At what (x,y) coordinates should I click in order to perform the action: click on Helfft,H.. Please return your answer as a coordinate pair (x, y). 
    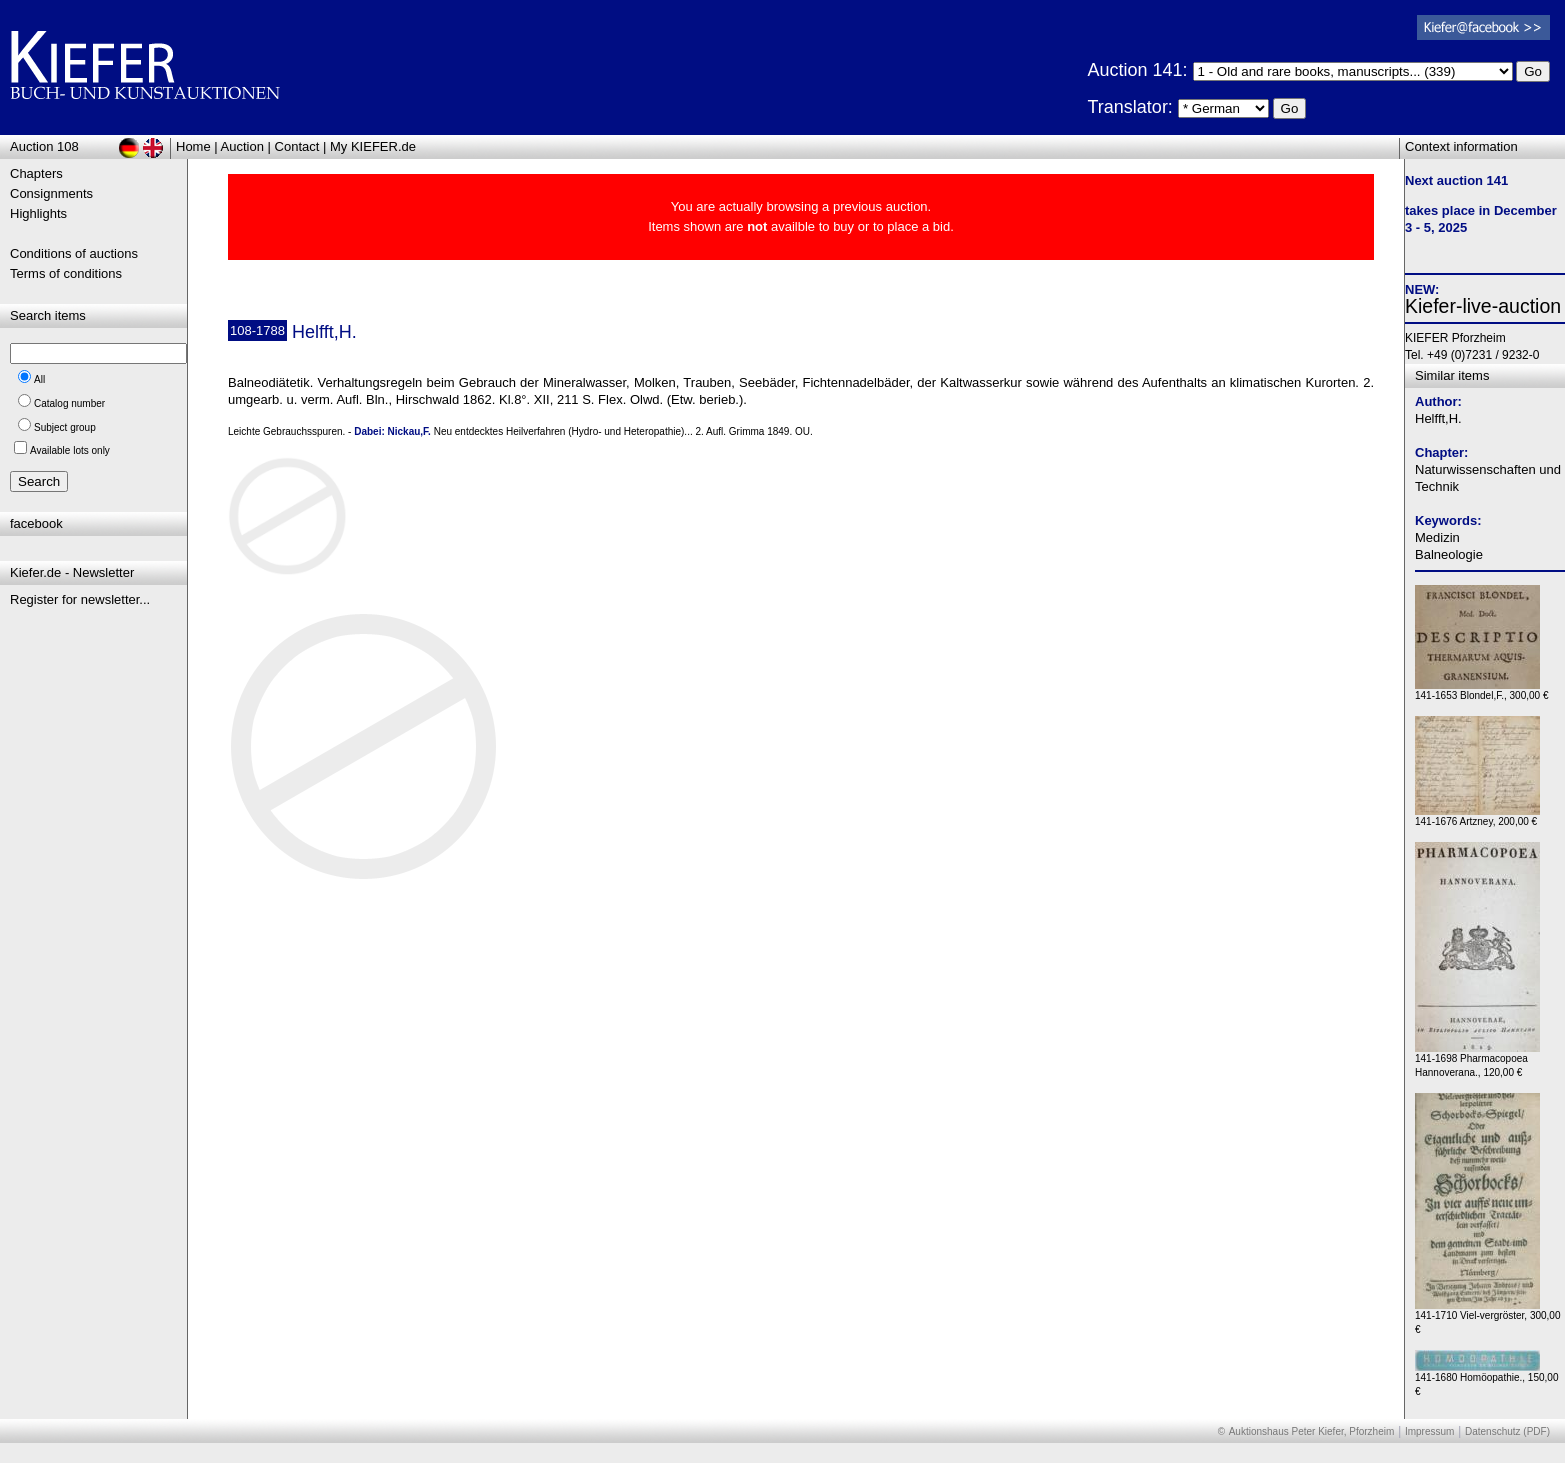
    Looking at the image, I should click on (1438, 418).